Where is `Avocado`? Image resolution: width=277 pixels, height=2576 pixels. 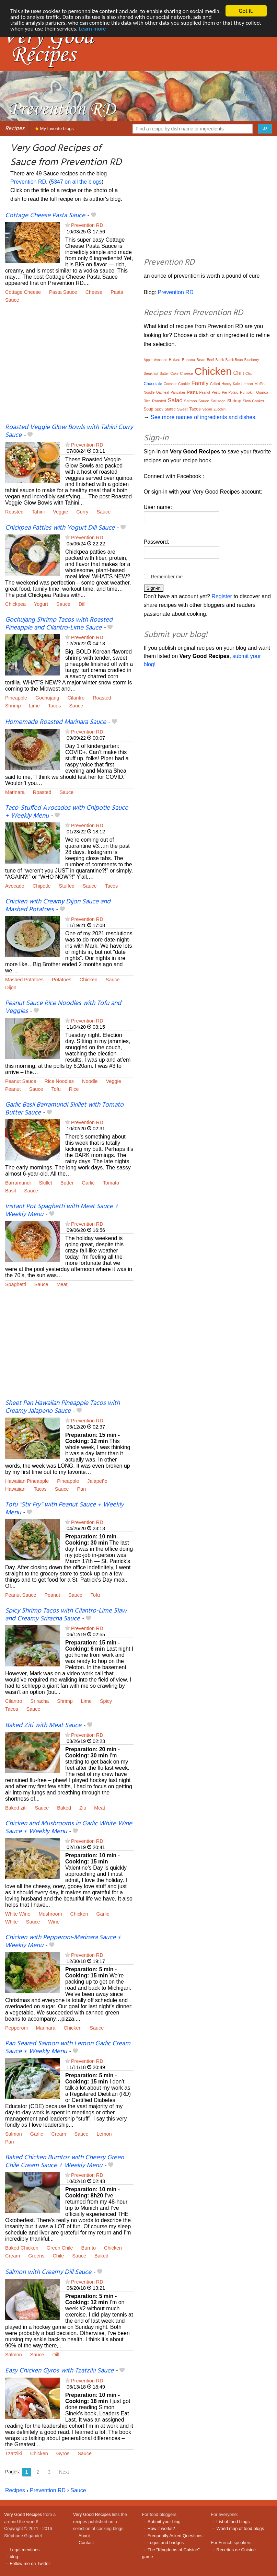
Avocado is located at coordinates (14, 886).